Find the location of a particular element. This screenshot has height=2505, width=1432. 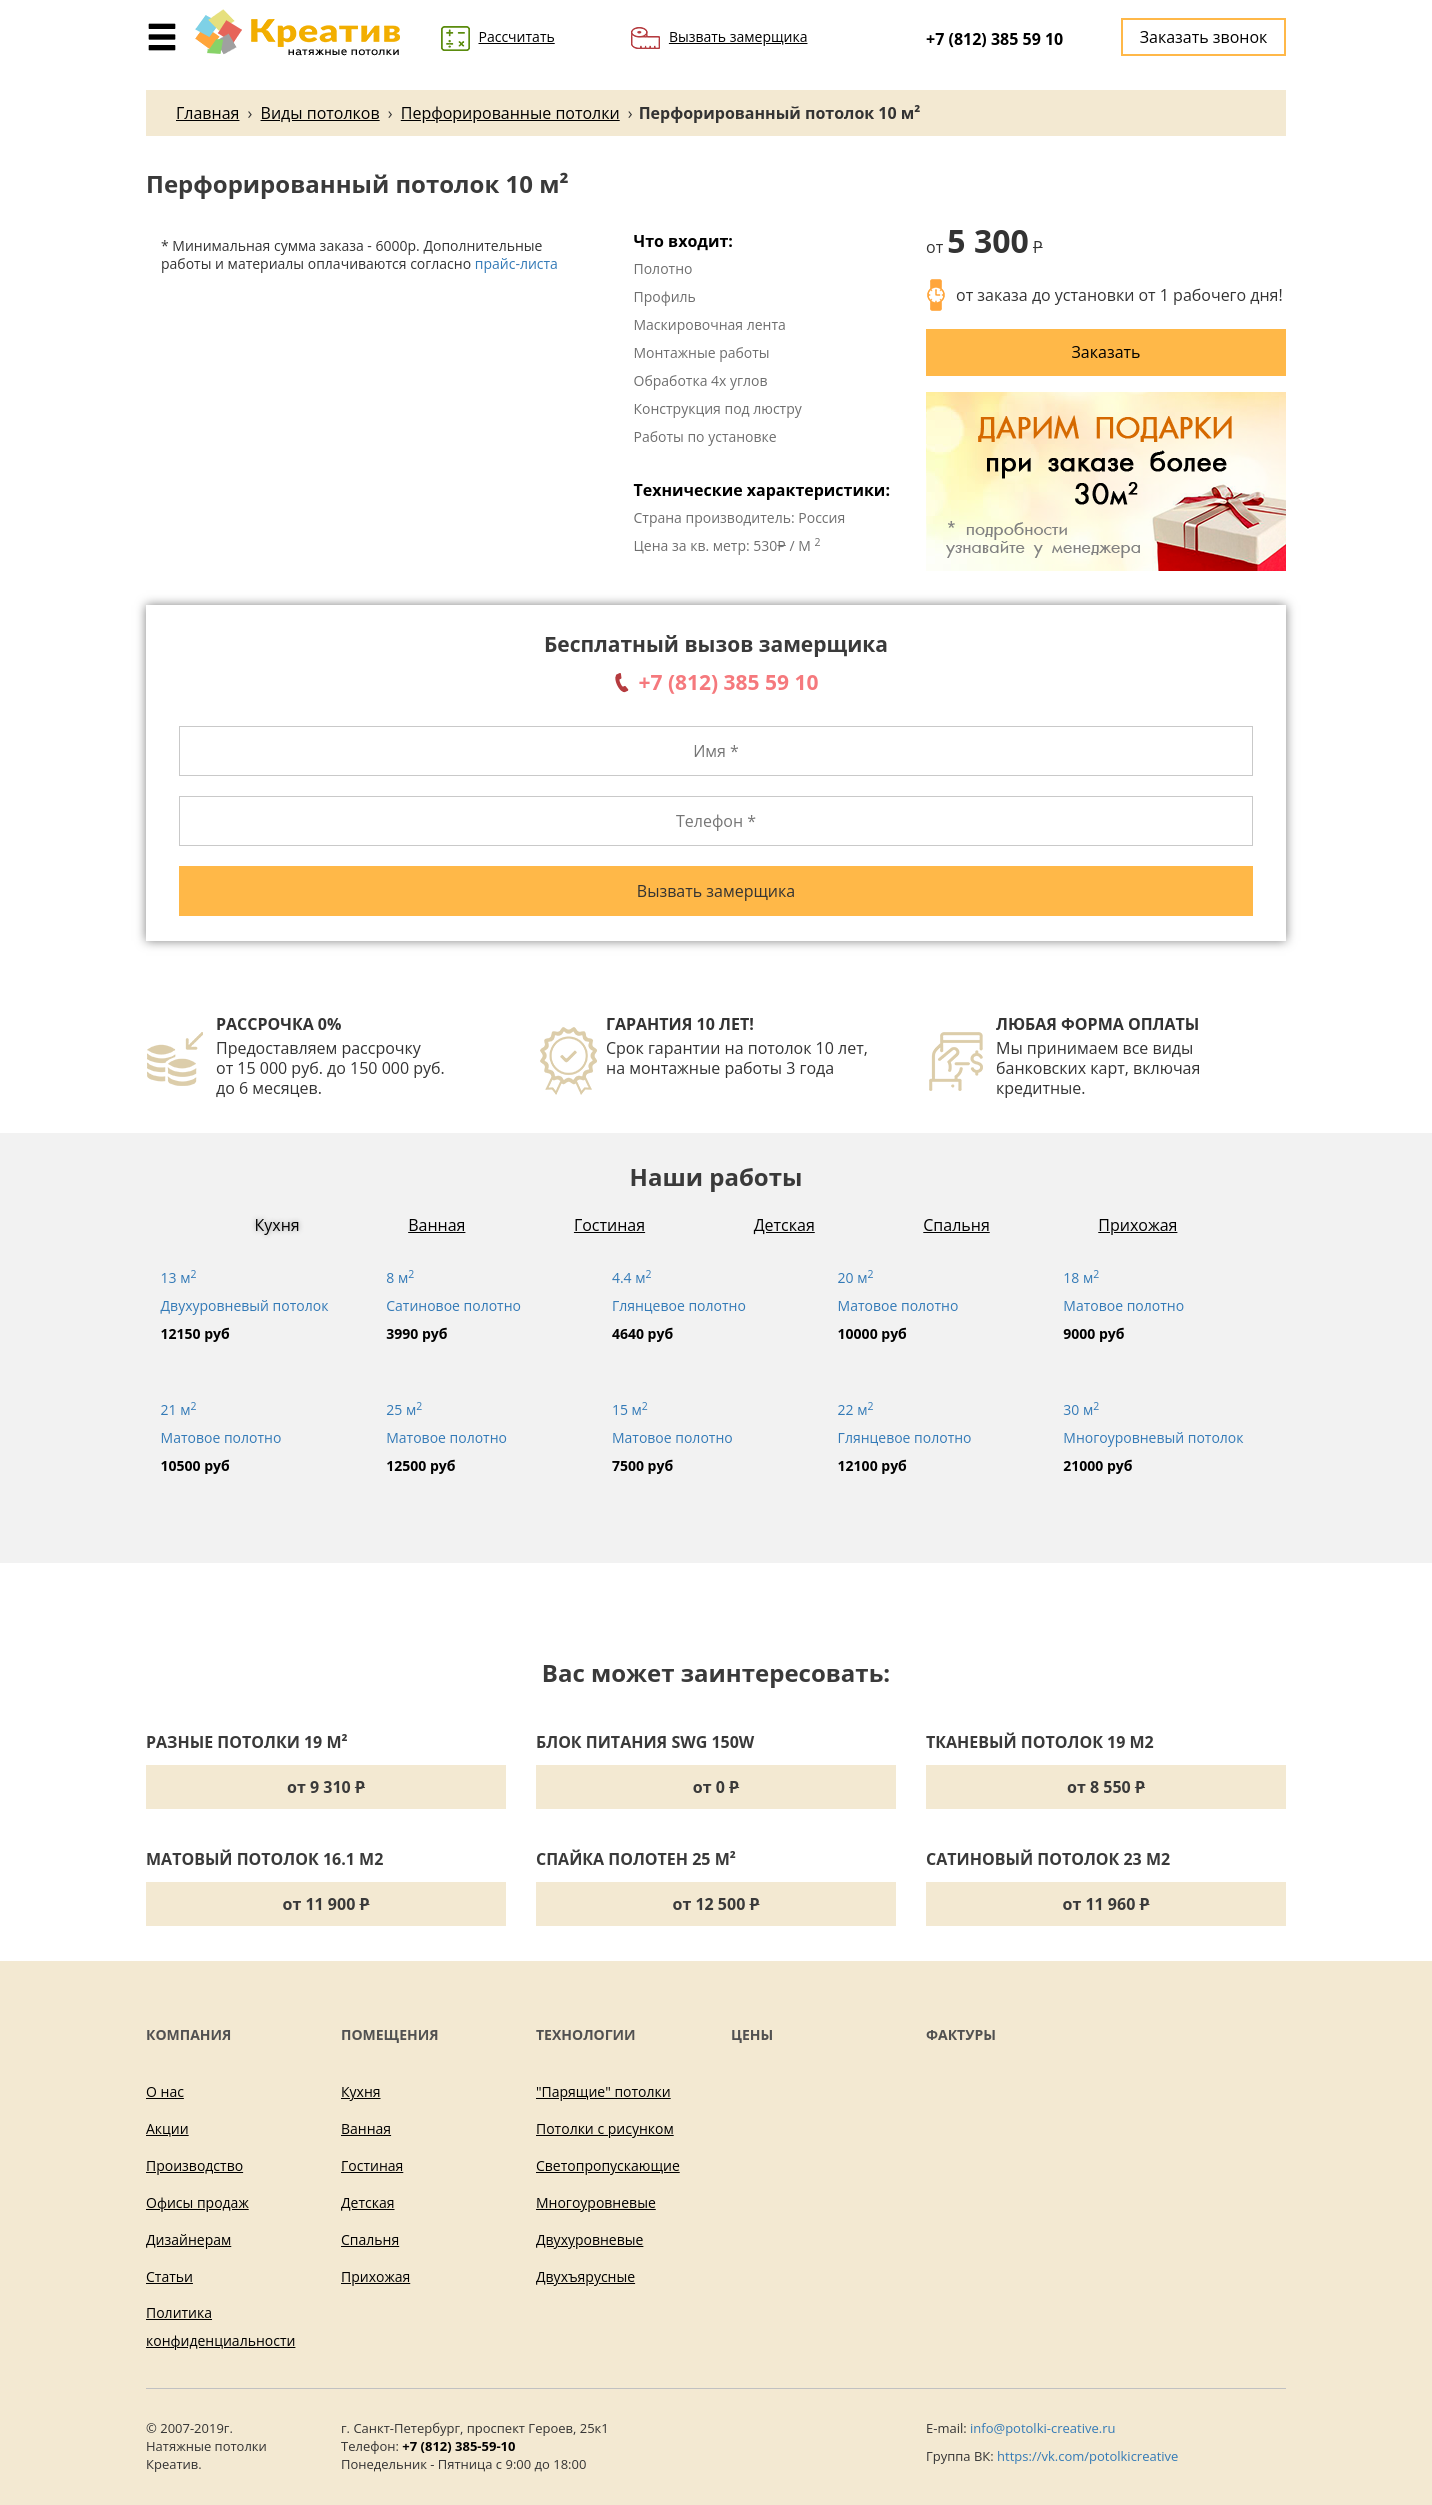

Прихожая is located at coordinates (1137, 1225).